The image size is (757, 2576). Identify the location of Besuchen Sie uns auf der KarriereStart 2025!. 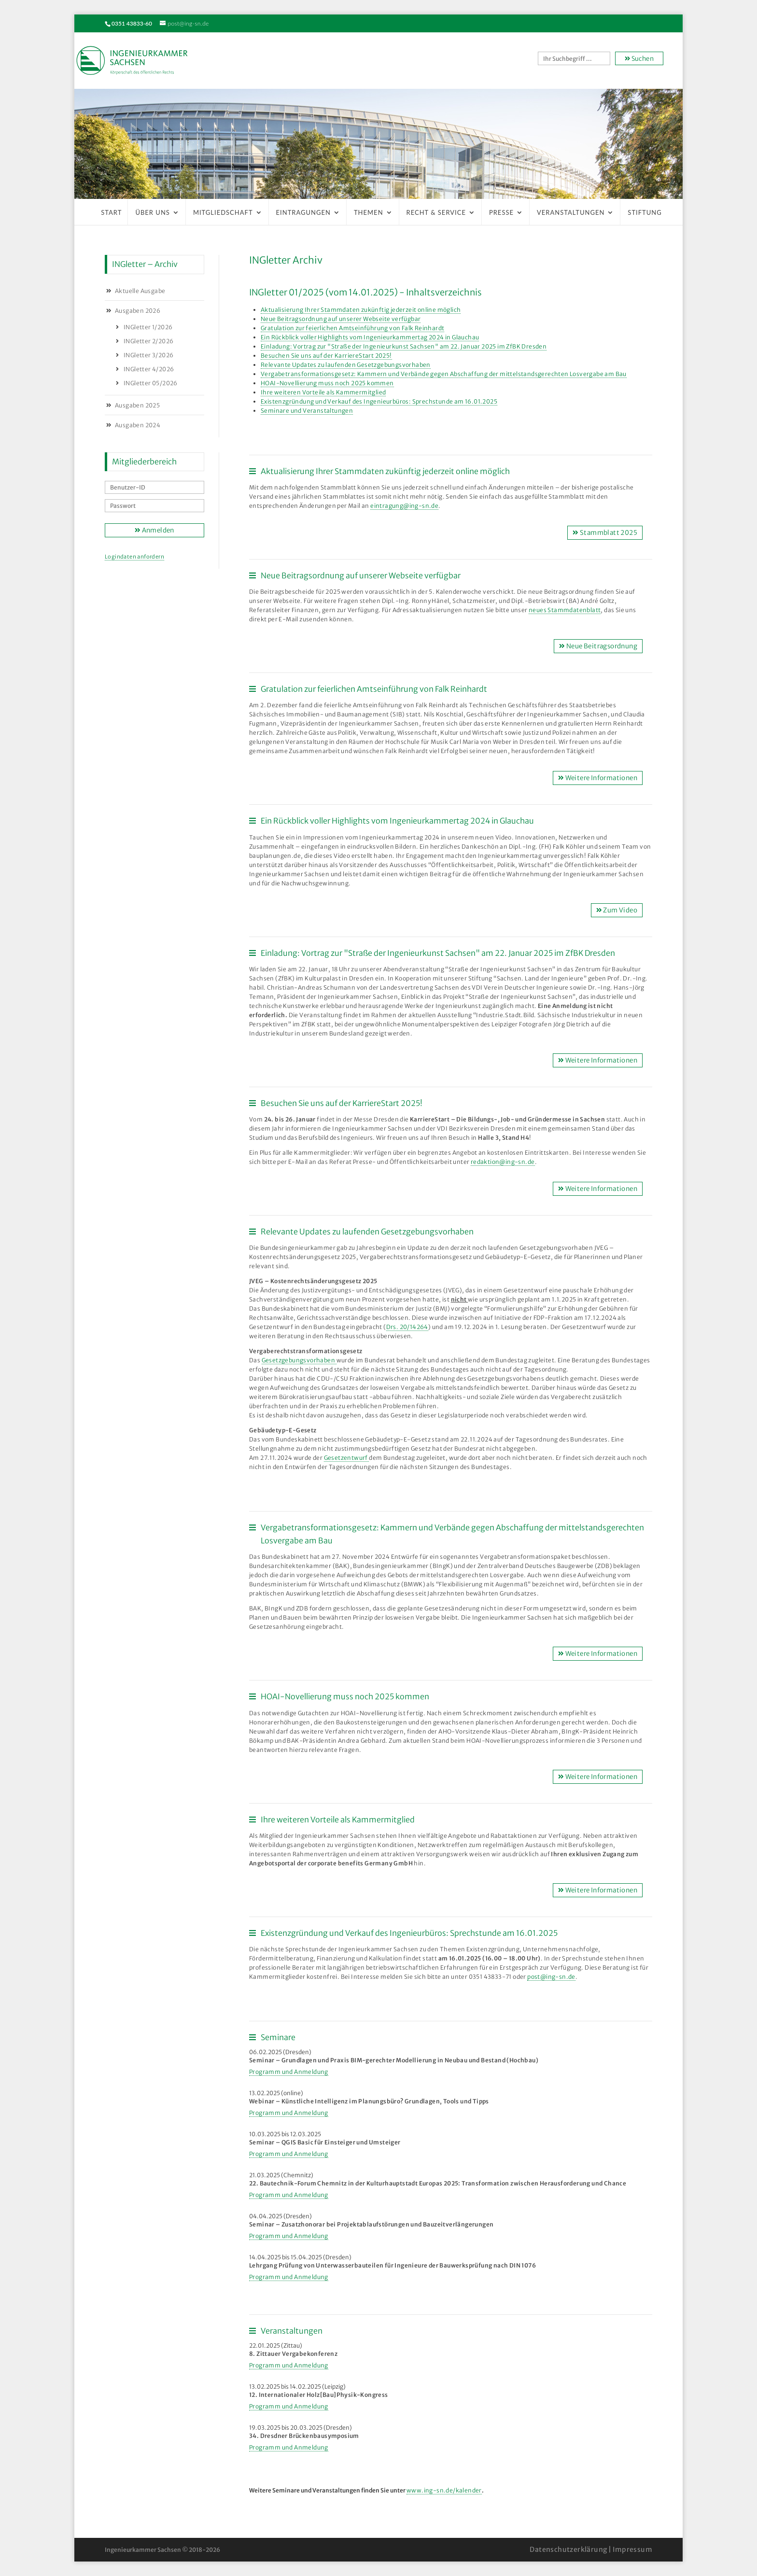
(326, 355).